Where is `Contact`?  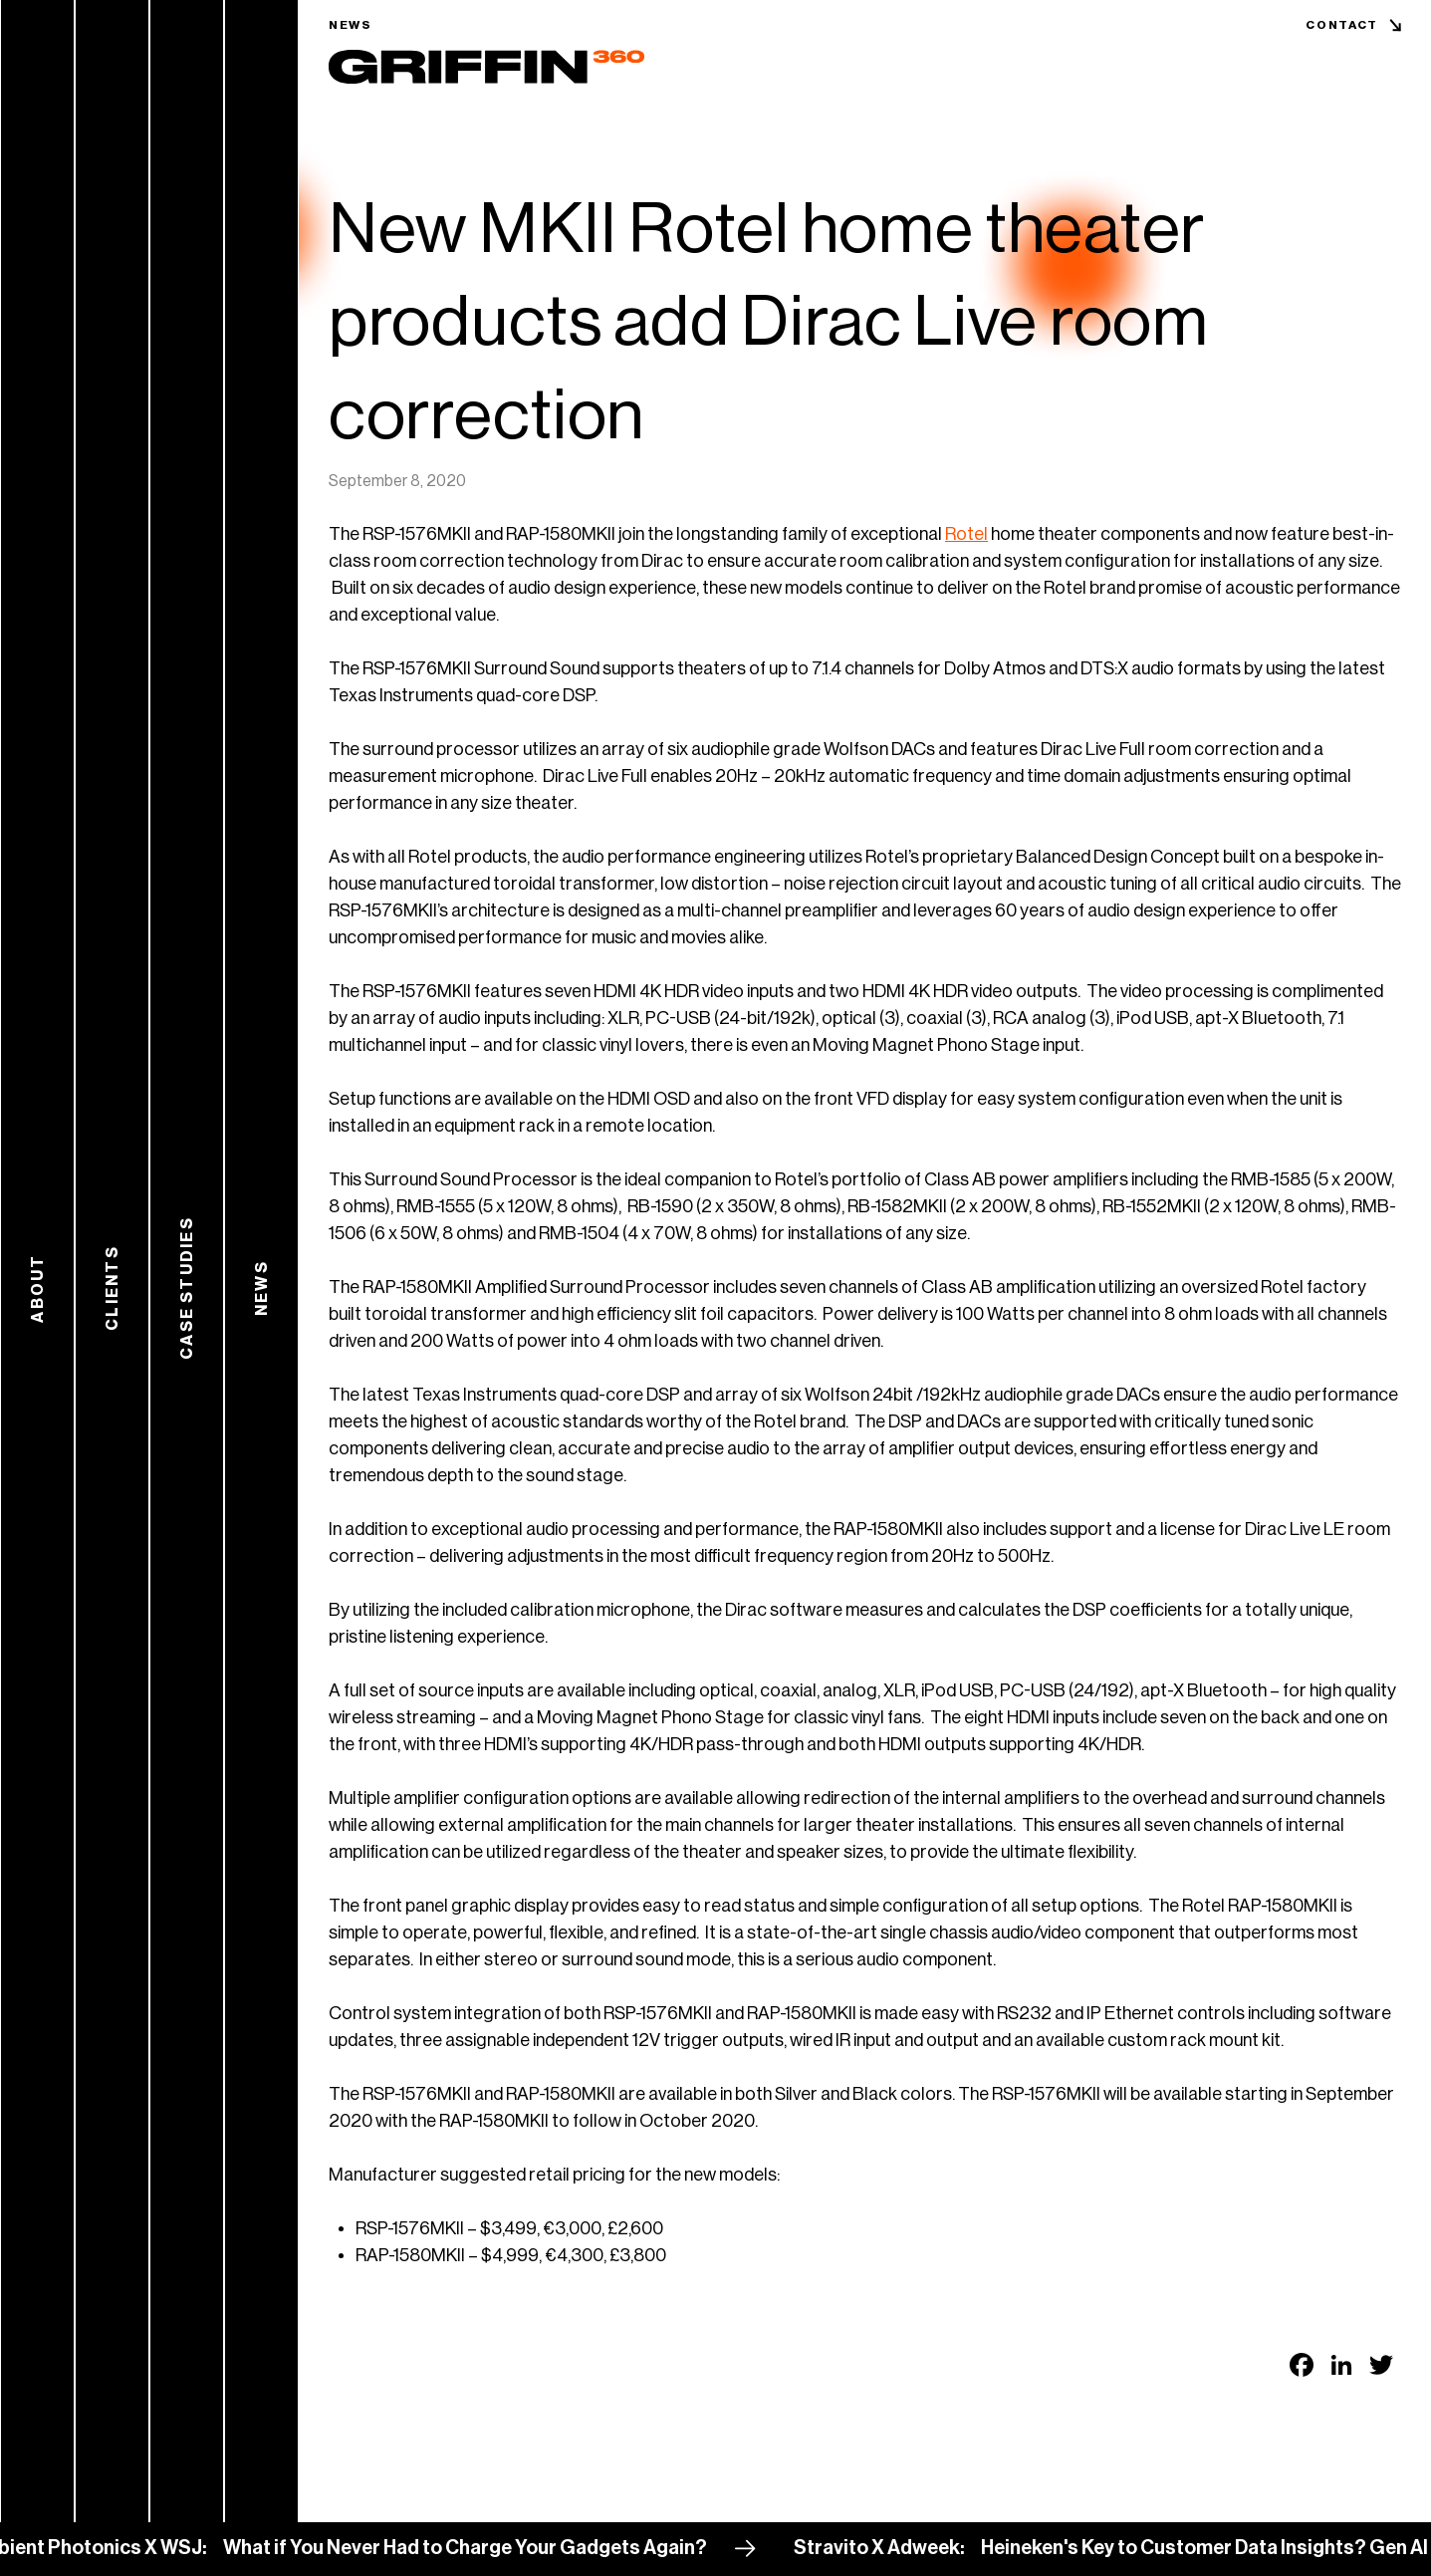
Contact is located at coordinates (1342, 25).